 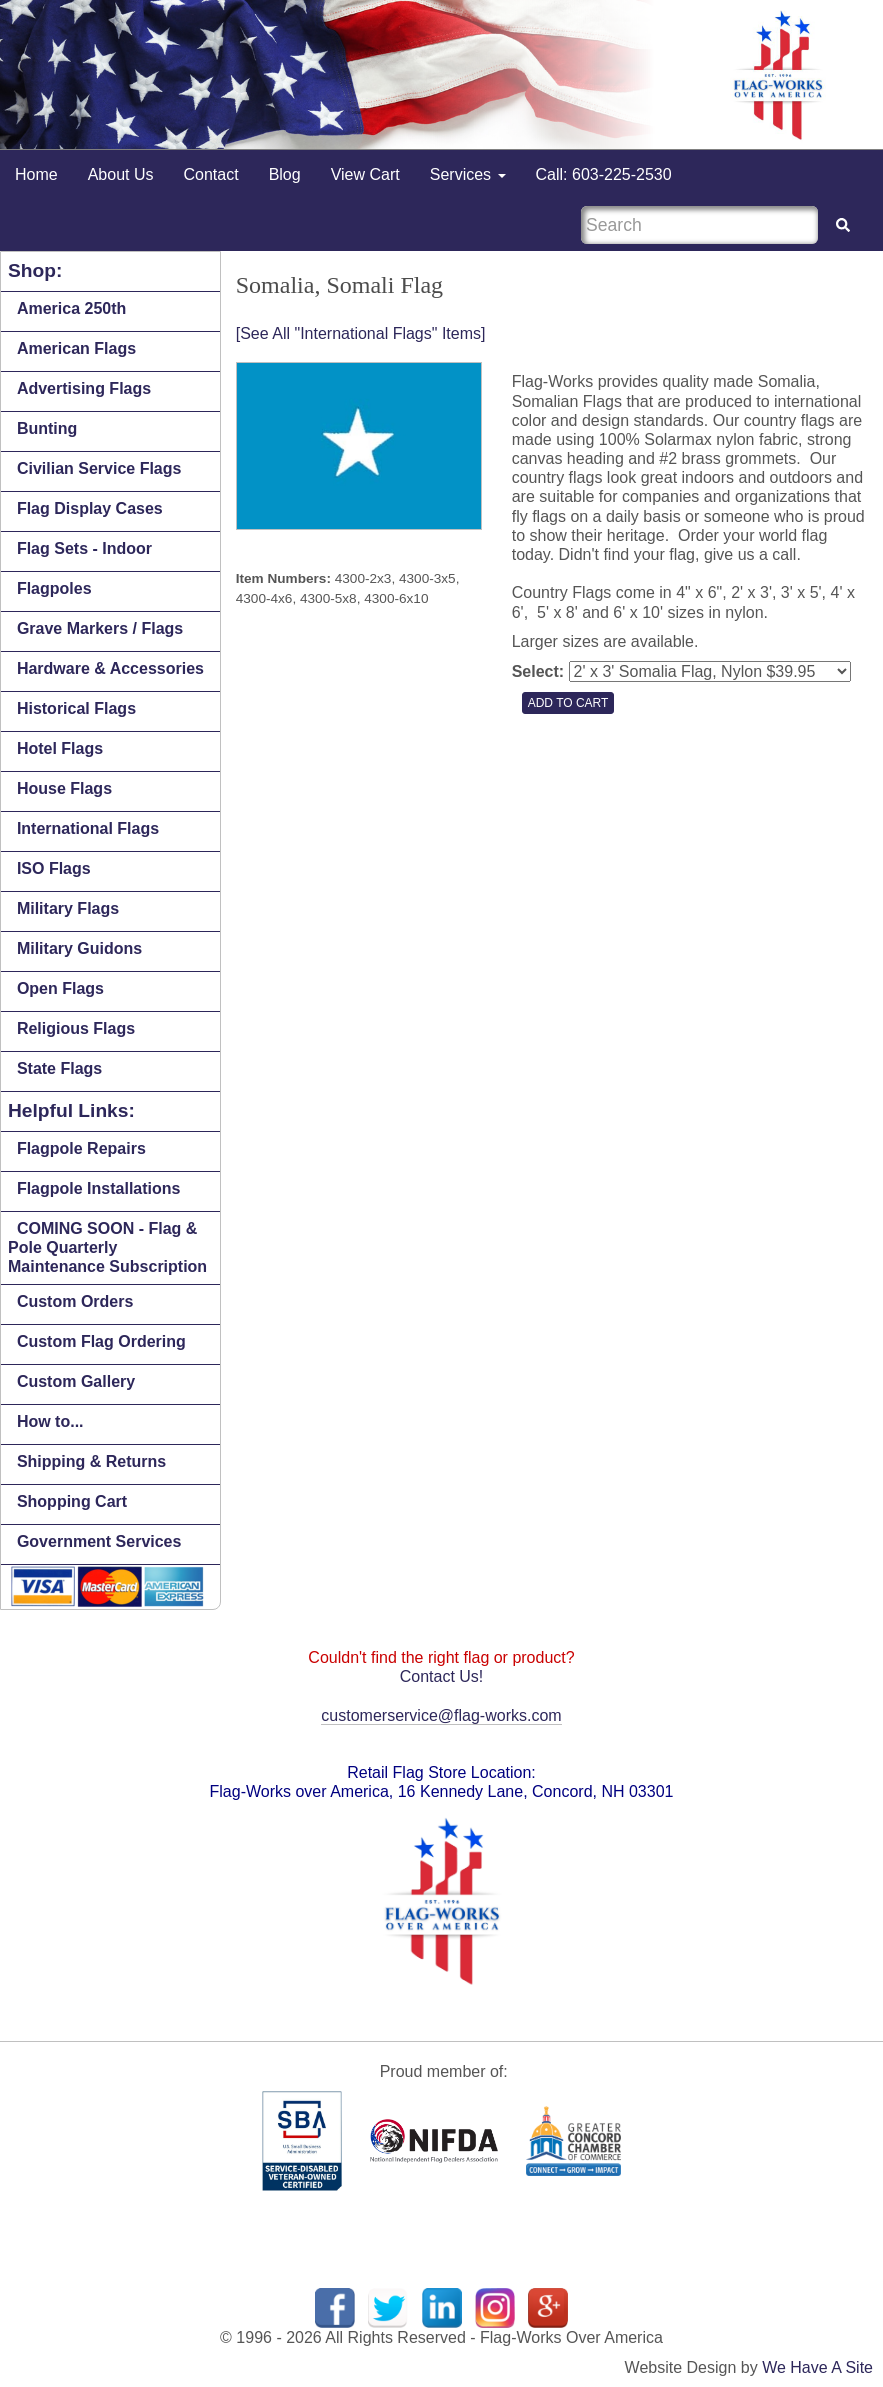 I want to click on Grave Markers / Flags, so click(x=100, y=628).